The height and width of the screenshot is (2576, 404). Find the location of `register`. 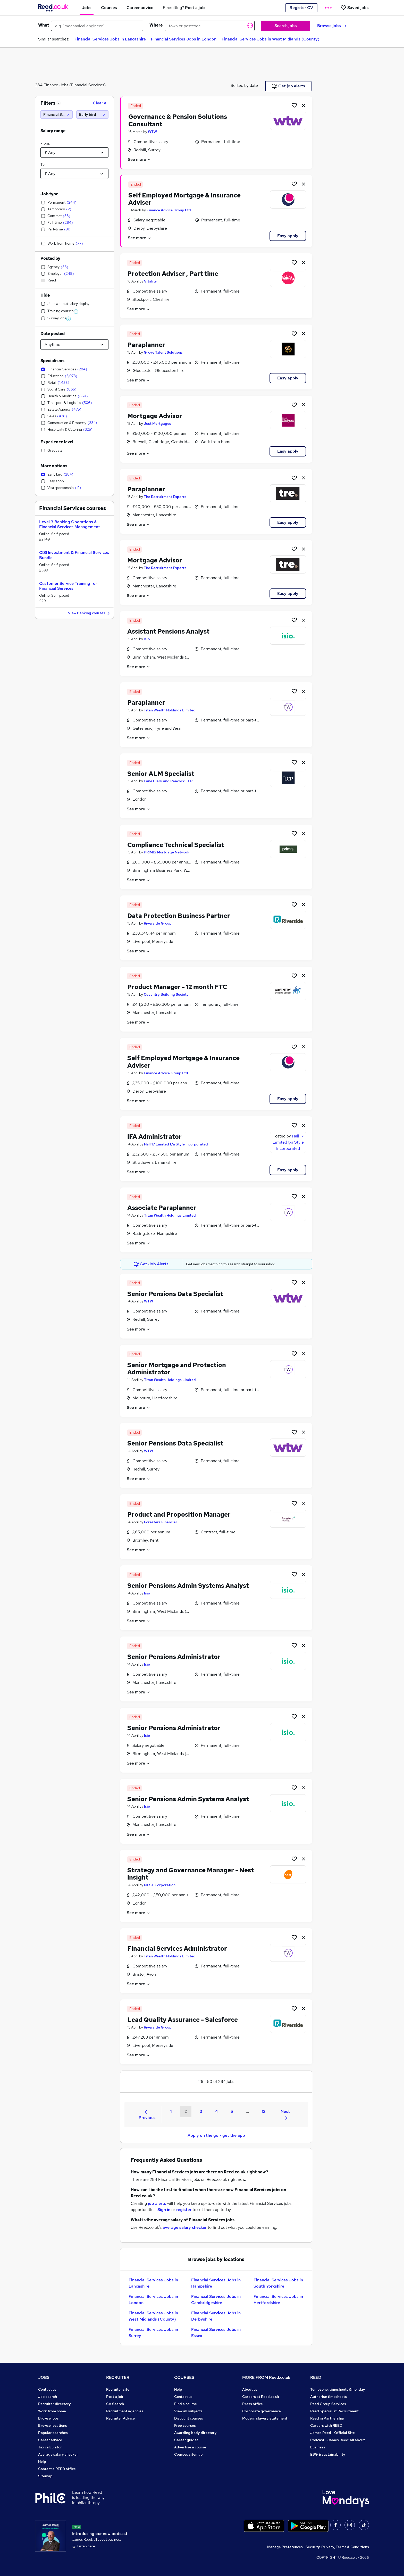

register is located at coordinates (183, 2209).